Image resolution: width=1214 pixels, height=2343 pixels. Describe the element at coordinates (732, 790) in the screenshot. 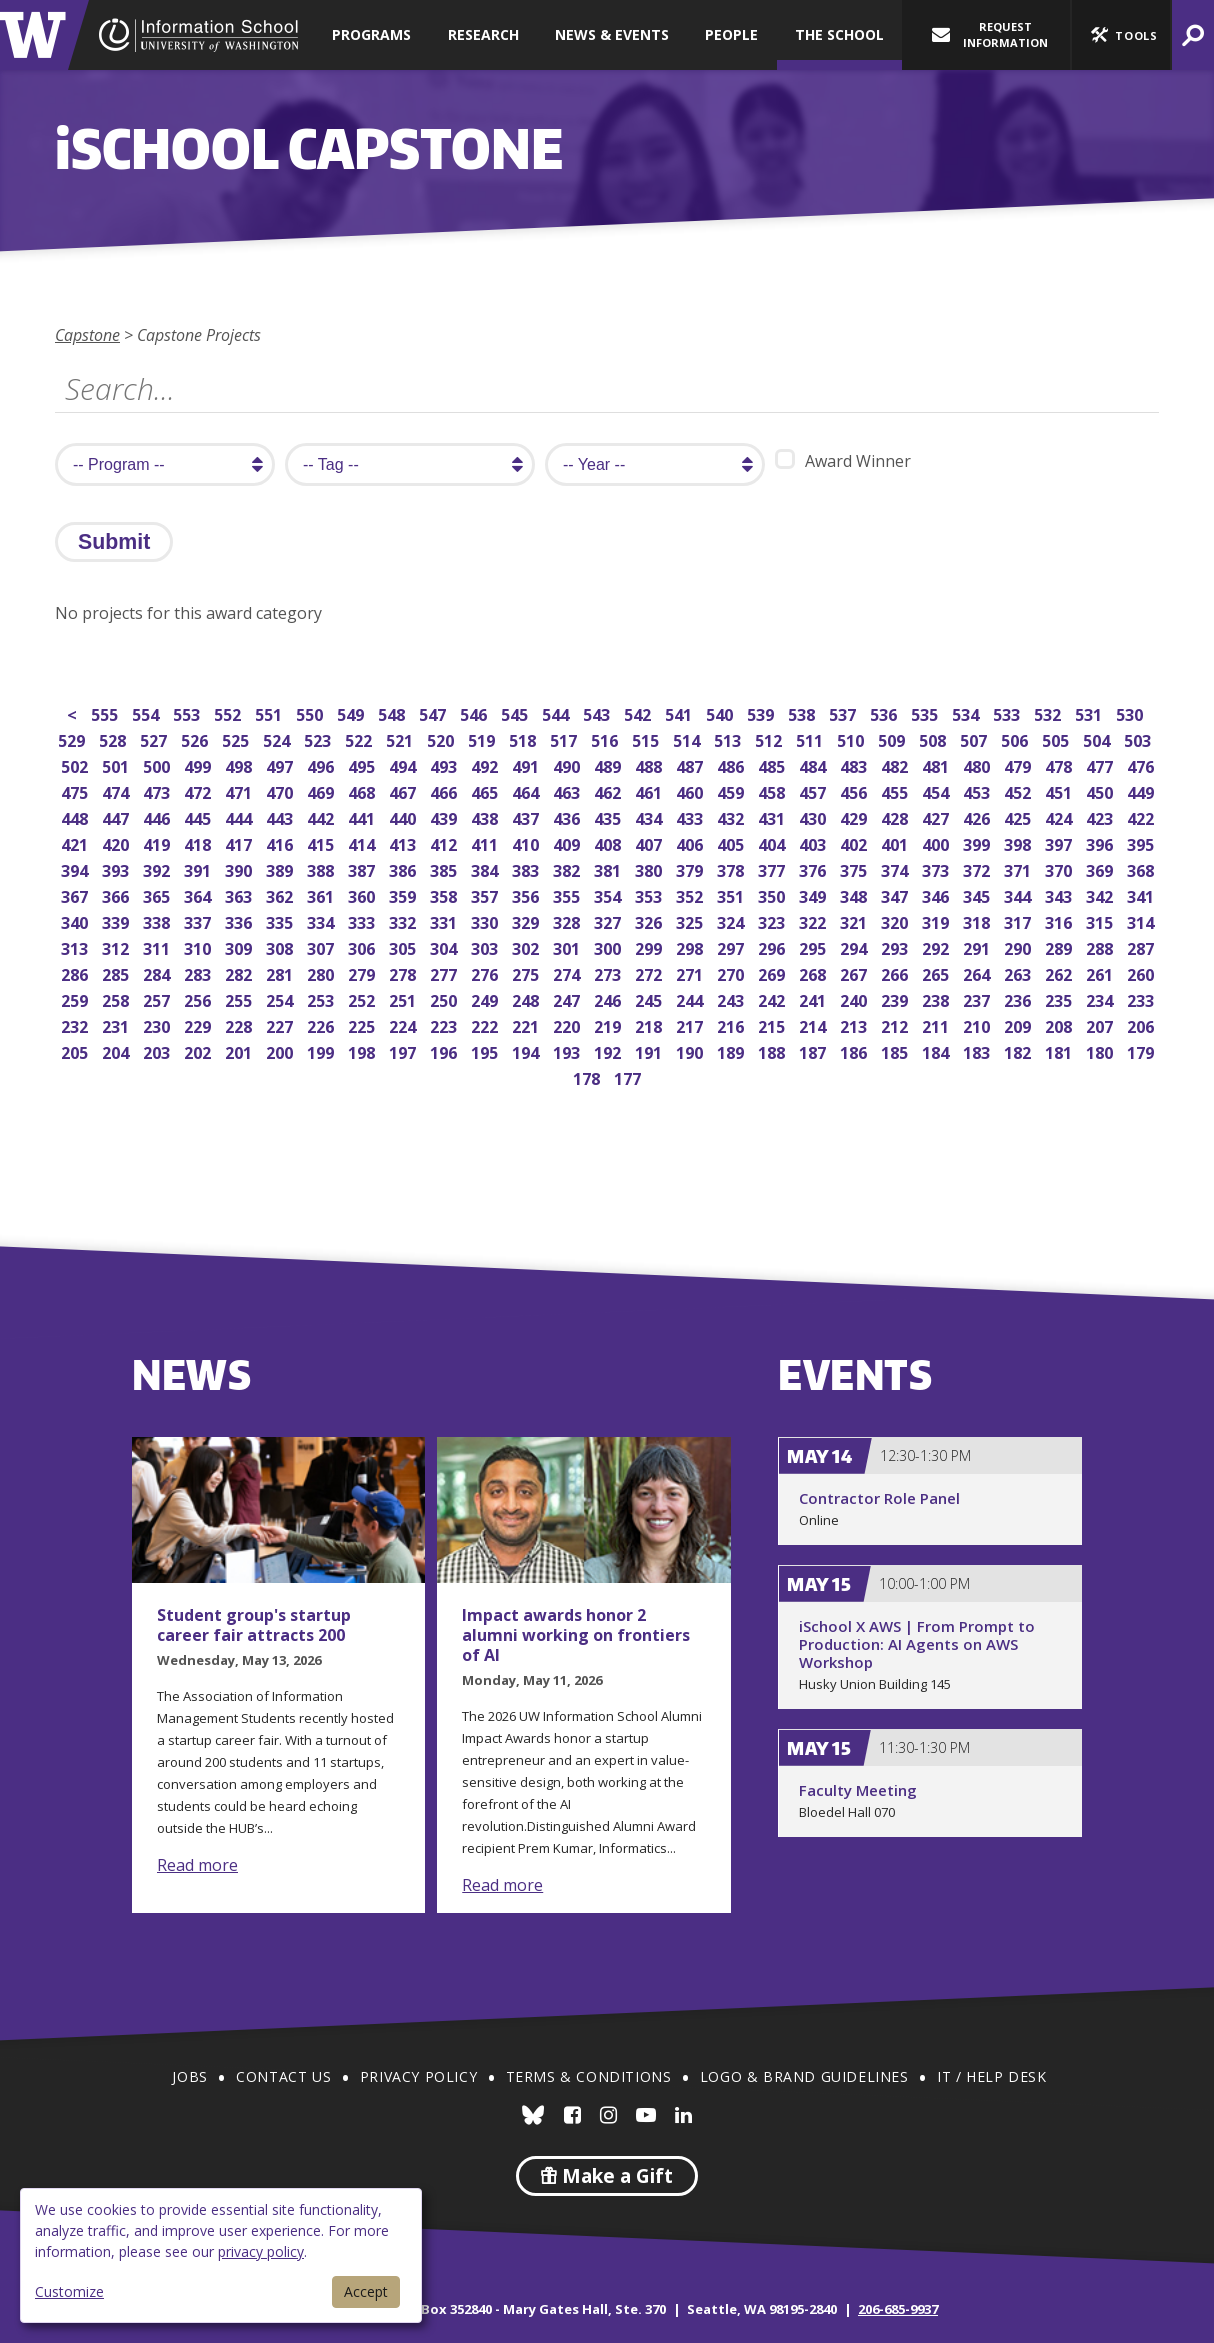

I see `459` at that location.